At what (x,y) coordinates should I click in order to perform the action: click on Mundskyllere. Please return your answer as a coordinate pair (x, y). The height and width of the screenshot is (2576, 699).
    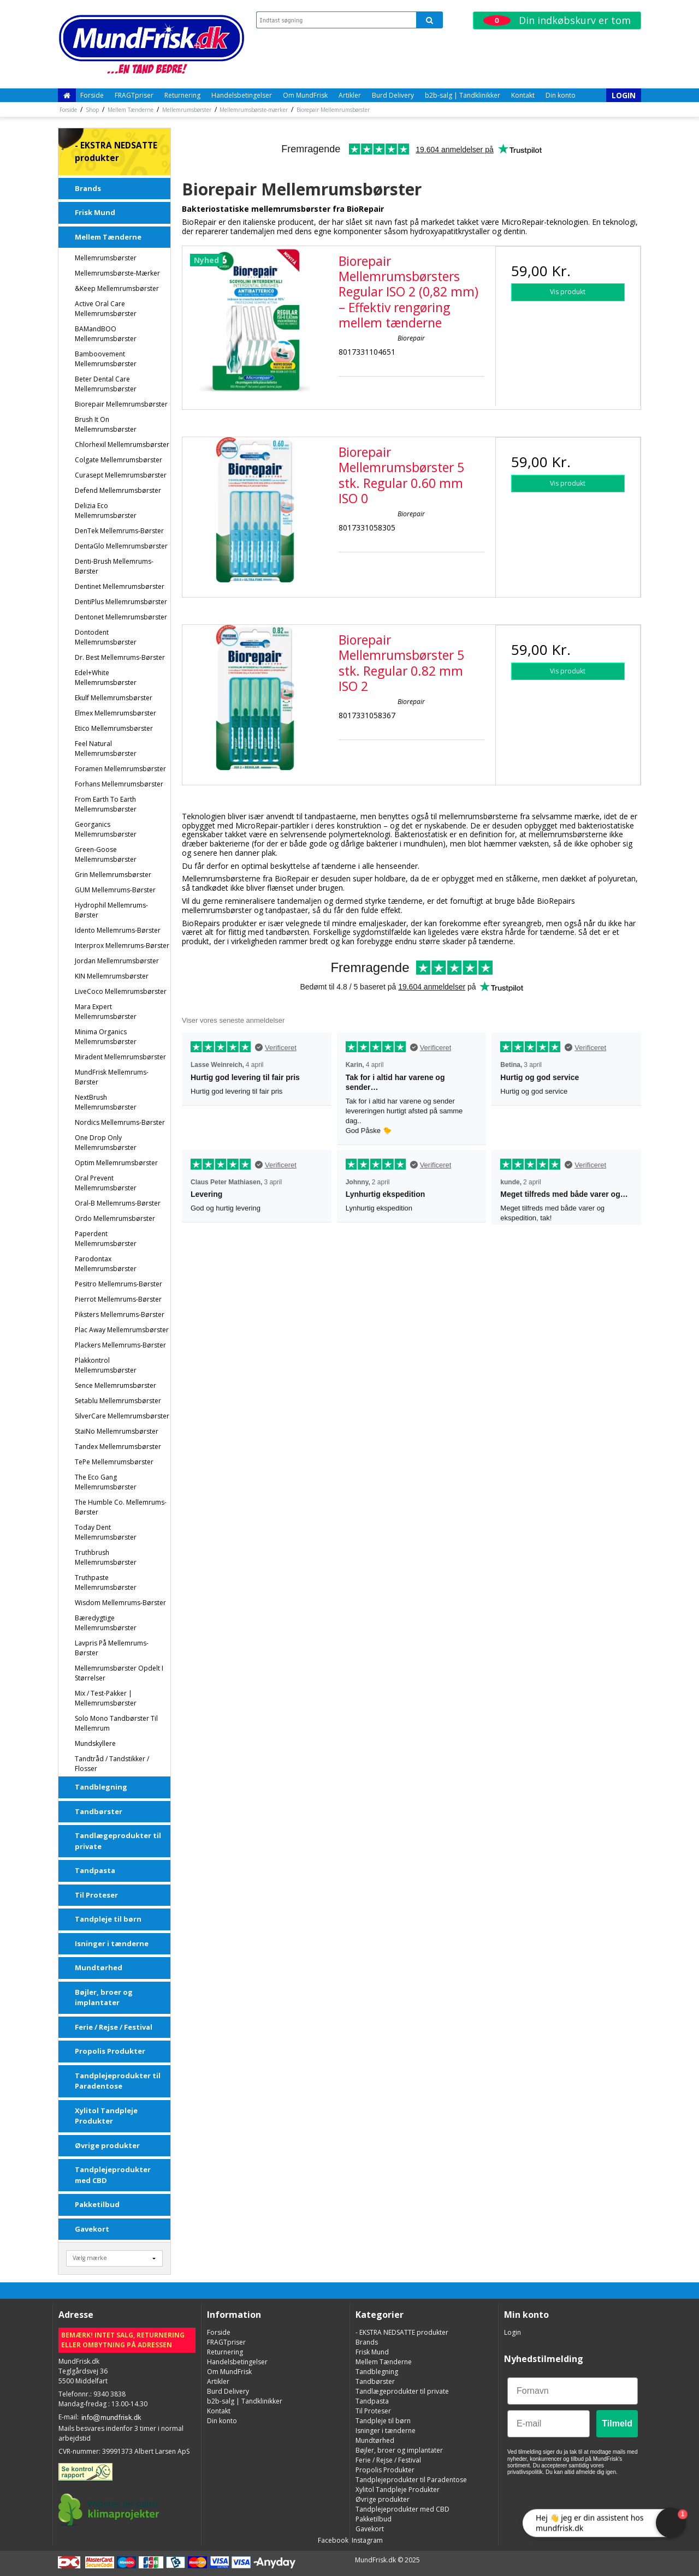
    Looking at the image, I should click on (95, 1743).